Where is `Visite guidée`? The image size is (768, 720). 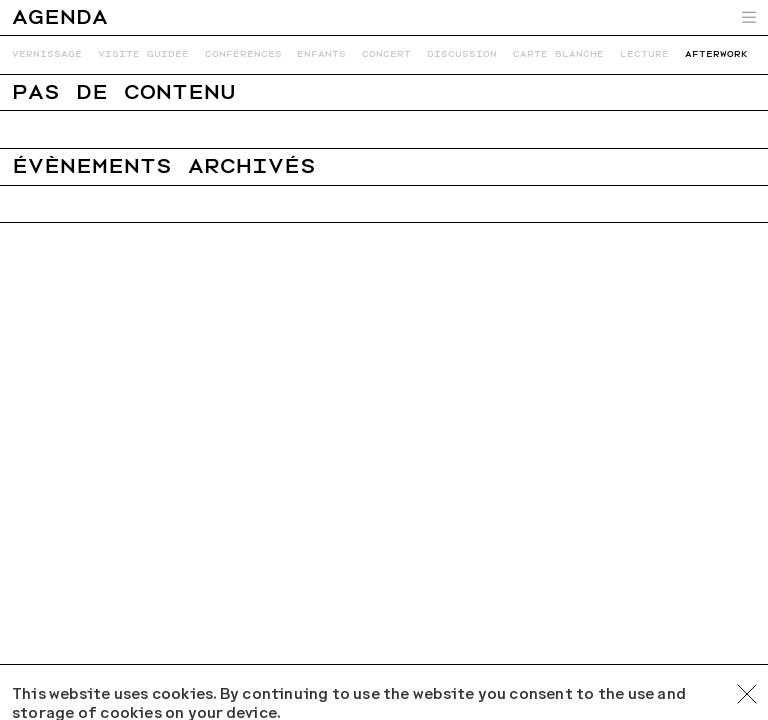
Visite guidée is located at coordinates (143, 54).